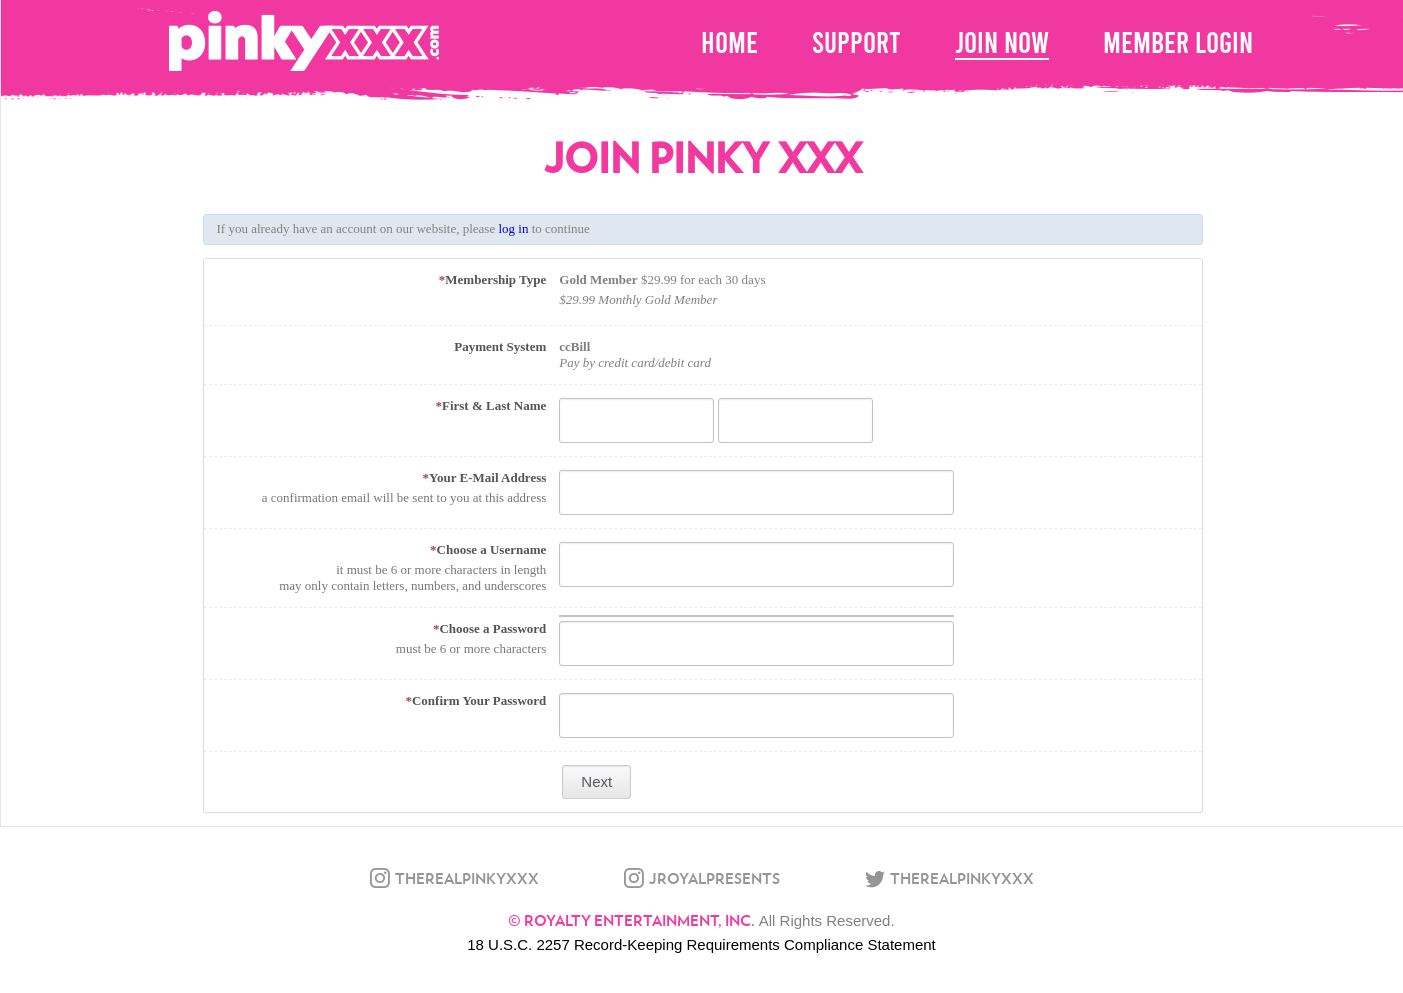 The image size is (1403, 993). What do you see at coordinates (500, 346) in the screenshot?
I see `Payment System` at bounding box center [500, 346].